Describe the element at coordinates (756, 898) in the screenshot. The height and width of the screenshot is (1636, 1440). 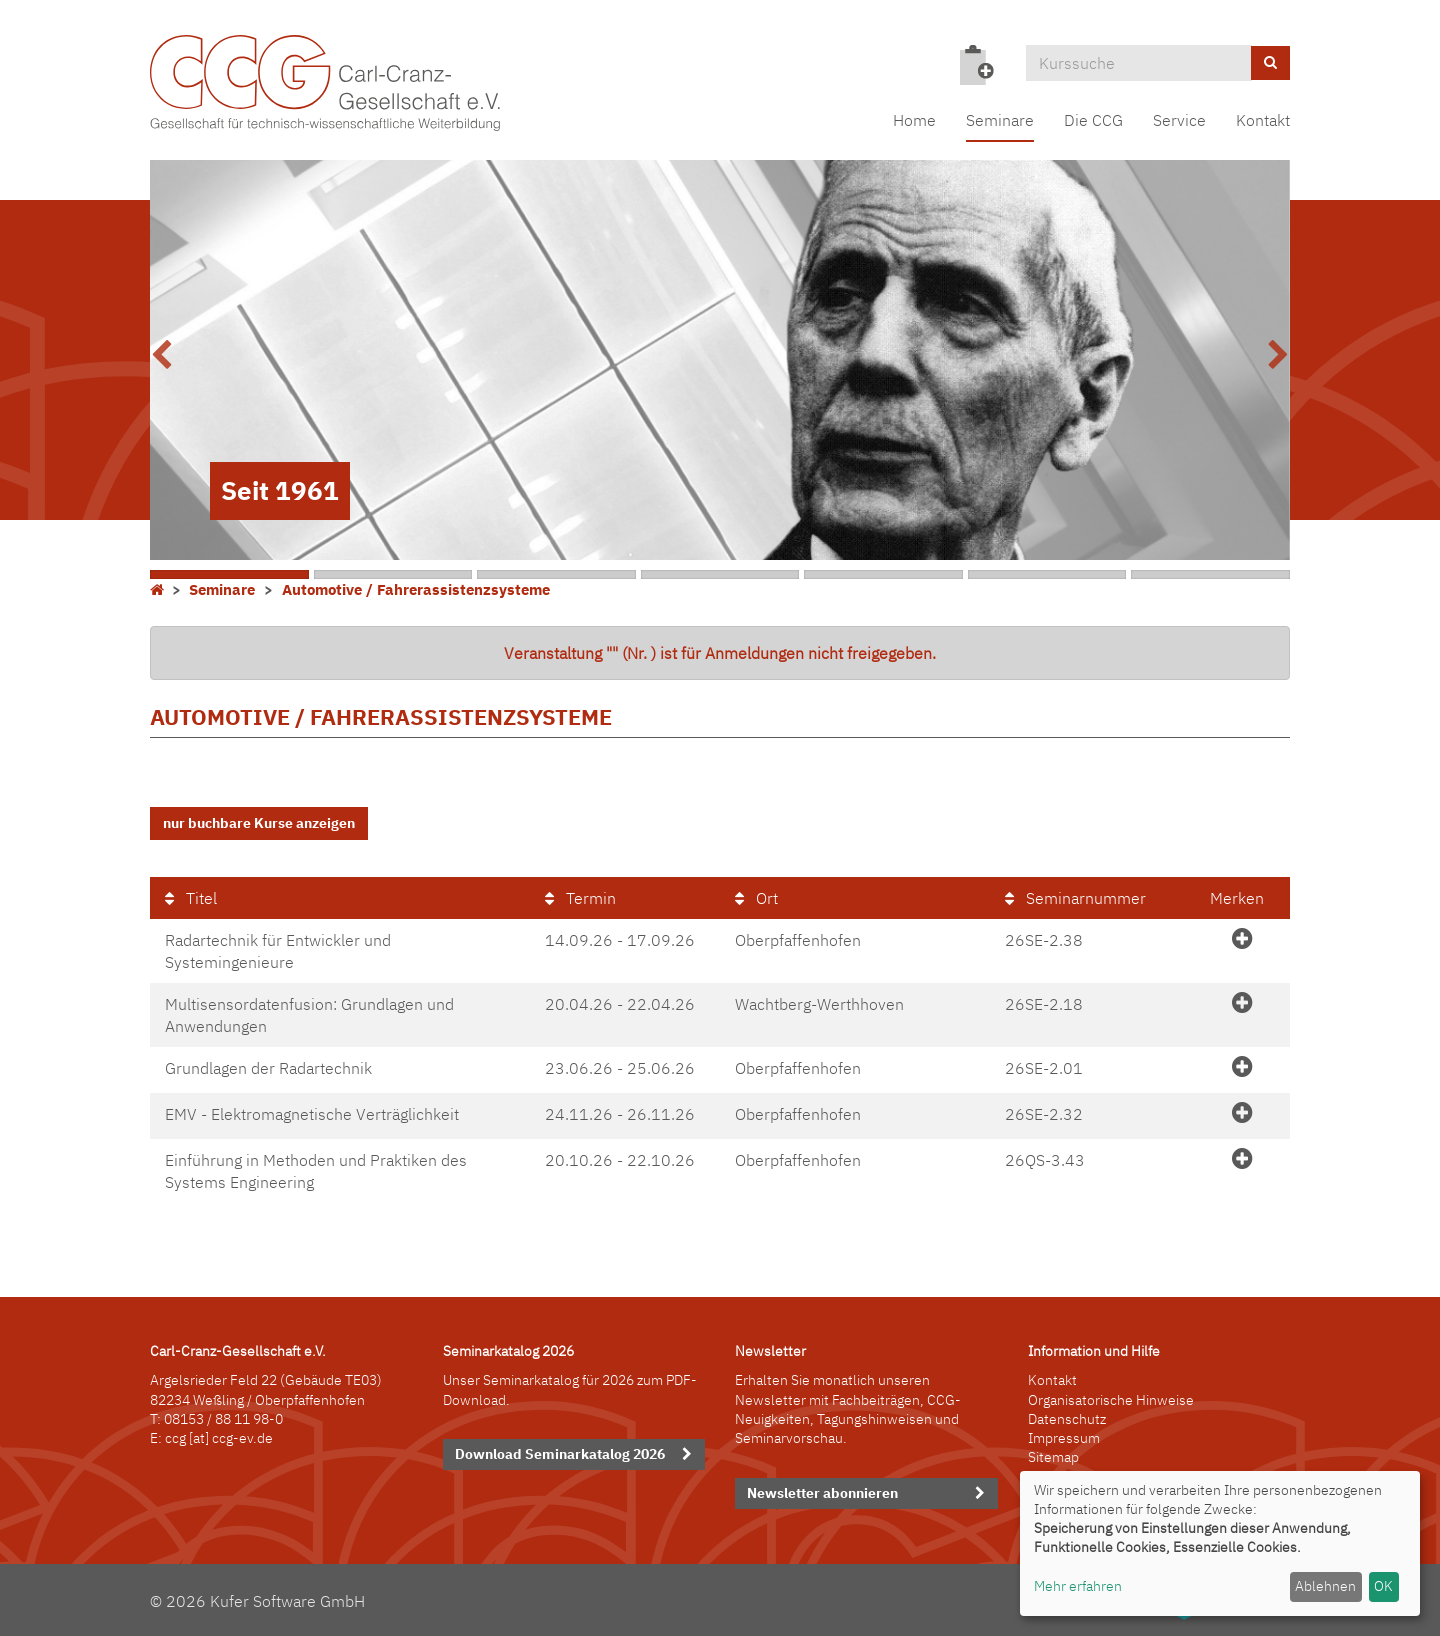
I see `Ort` at that location.